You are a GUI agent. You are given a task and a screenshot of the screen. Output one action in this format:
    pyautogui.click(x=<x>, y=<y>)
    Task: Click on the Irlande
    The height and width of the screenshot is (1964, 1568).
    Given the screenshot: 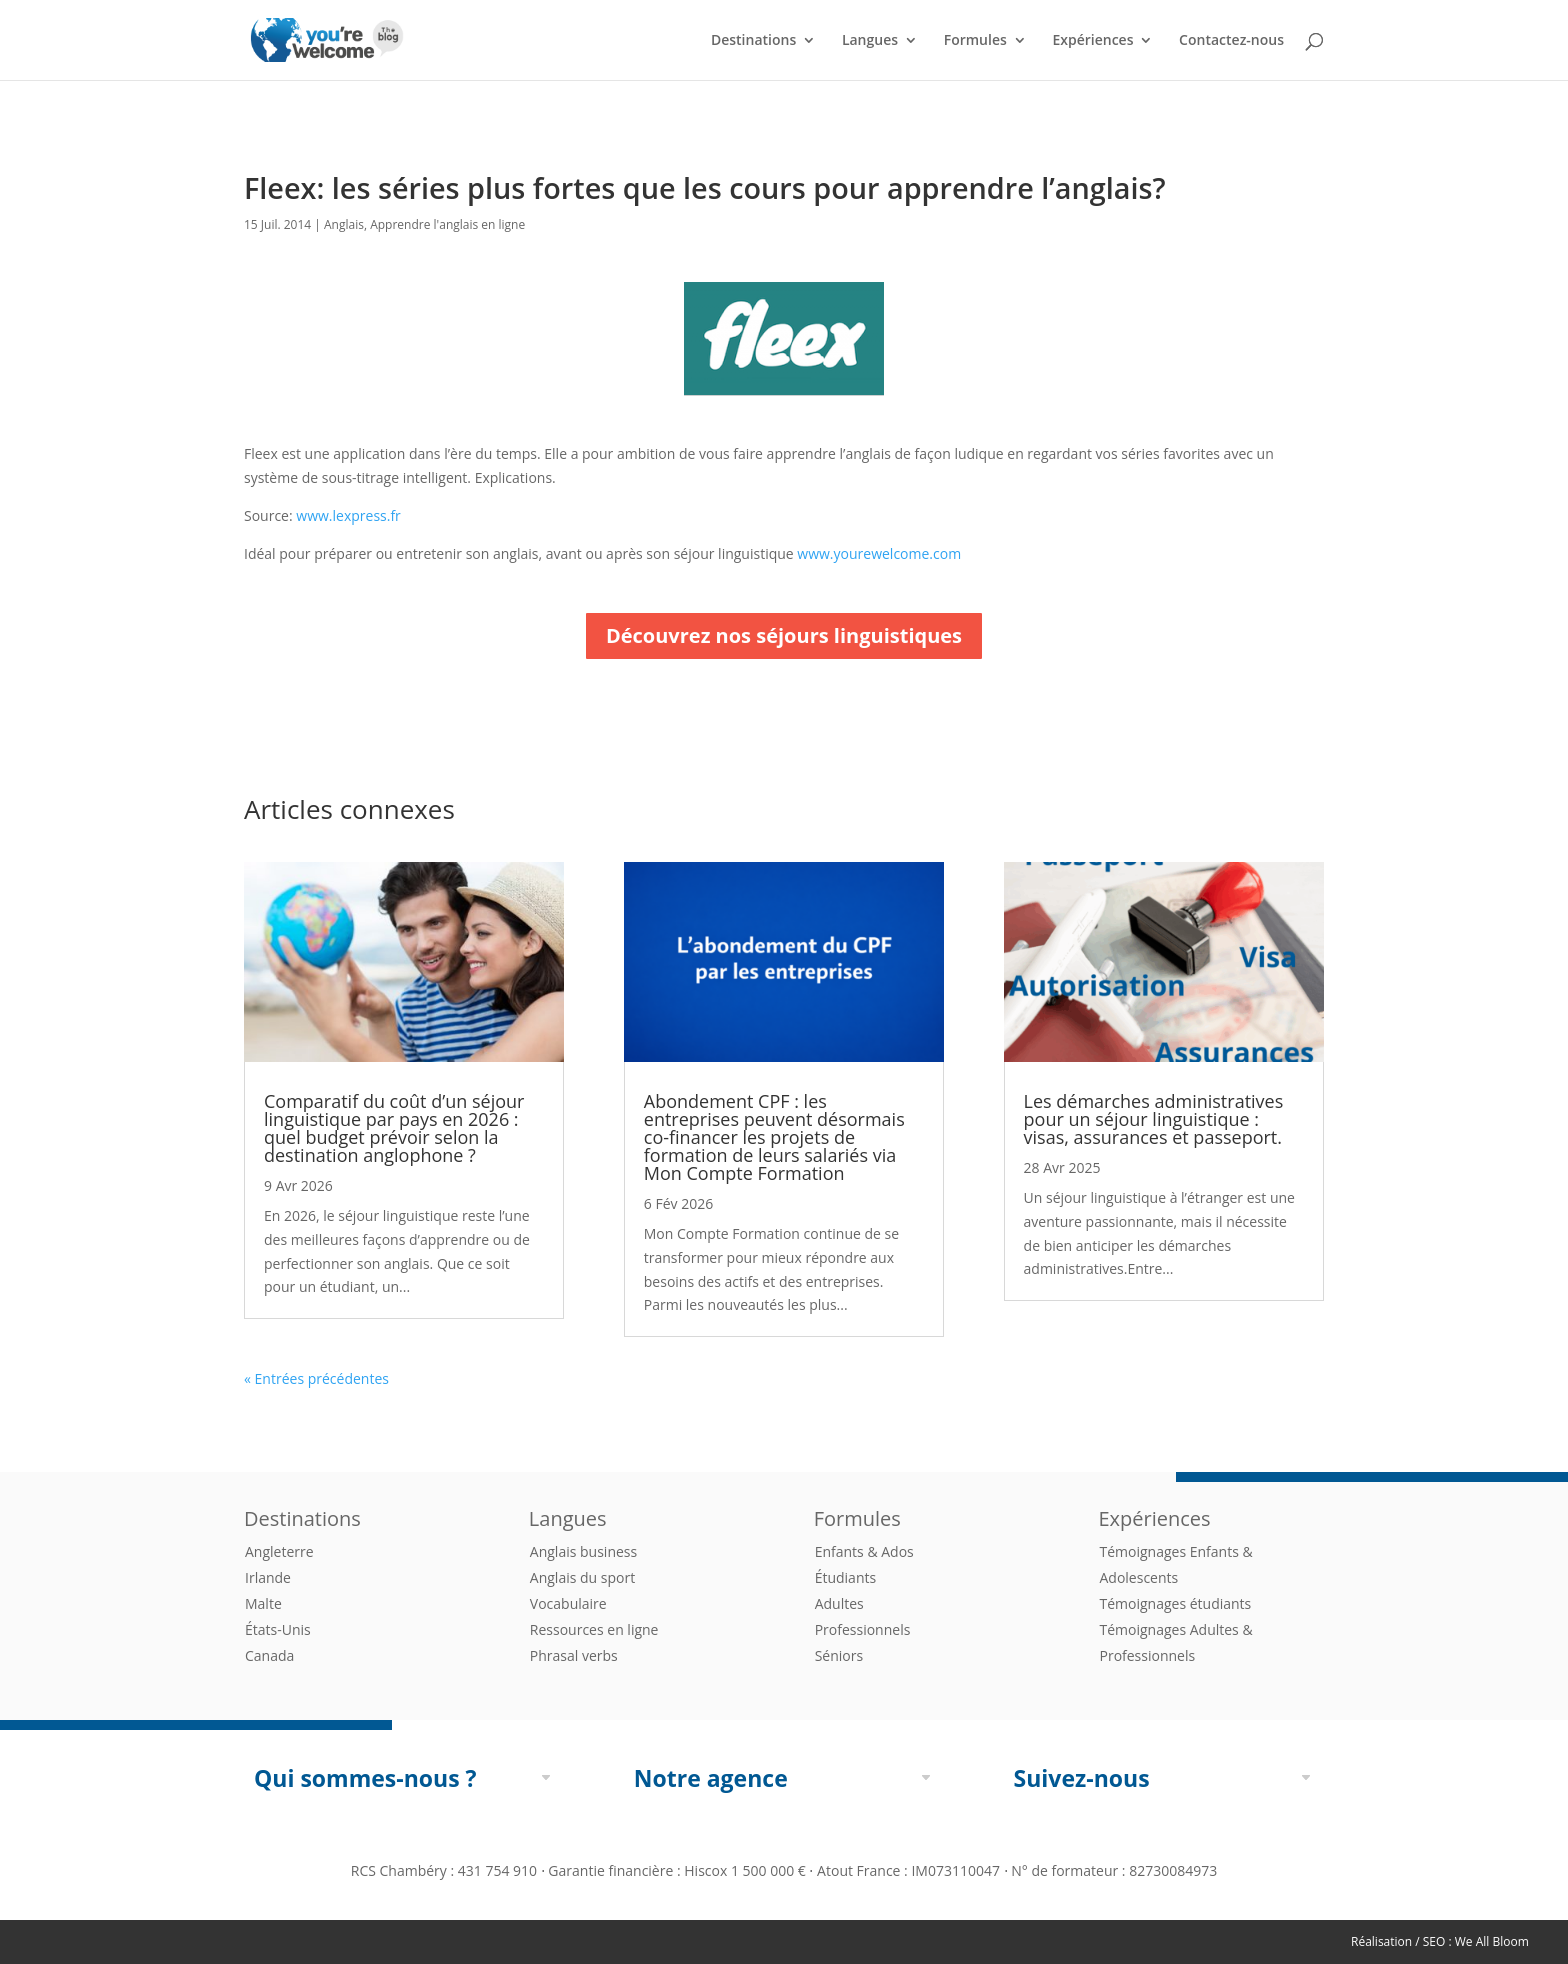 What is the action you would take?
    pyautogui.click(x=268, y=1577)
    